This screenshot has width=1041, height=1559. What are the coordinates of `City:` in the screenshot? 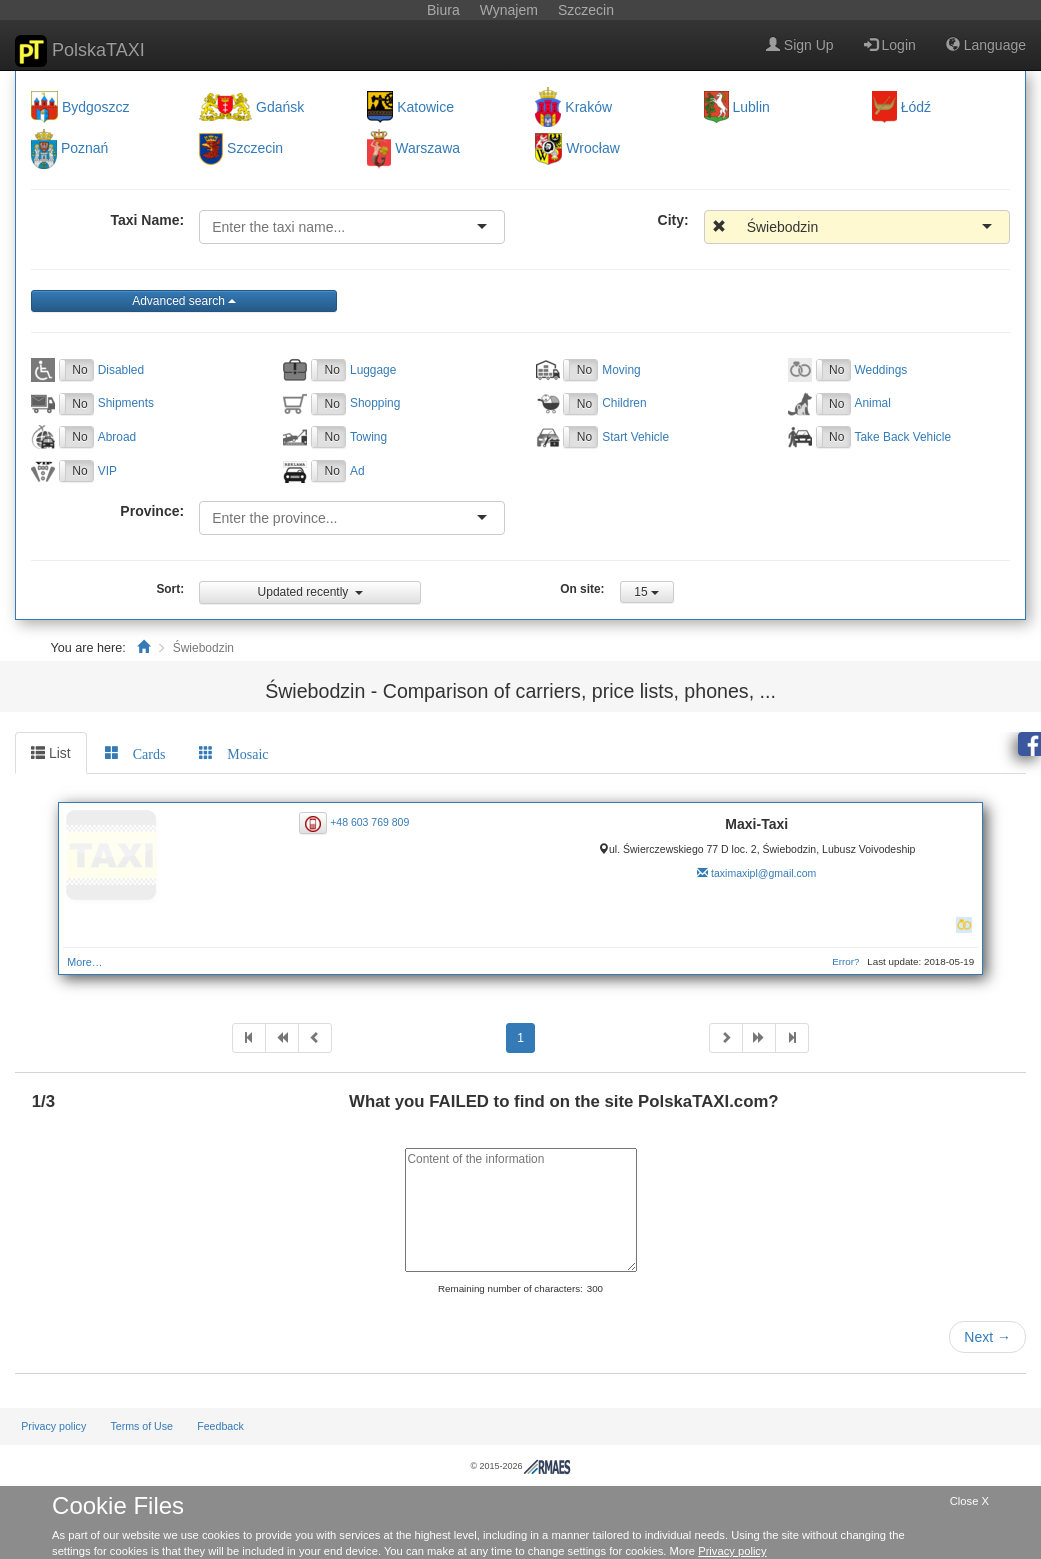 It's located at (673, 220).